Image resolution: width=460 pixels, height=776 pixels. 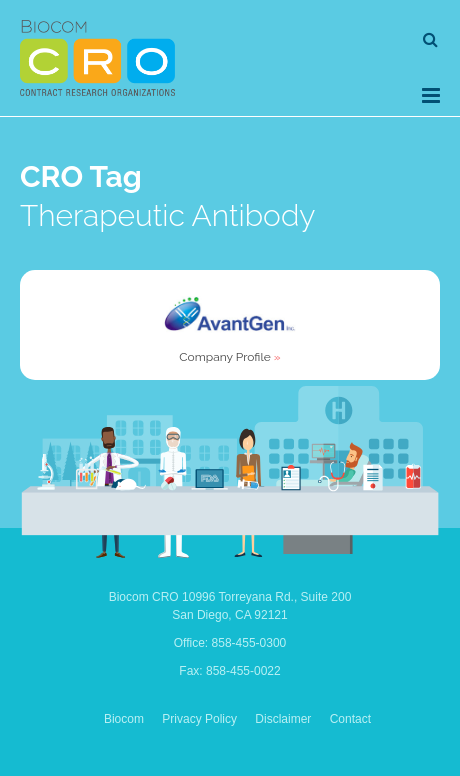 What do you see at coordinates (199, 719) in the screenshot?
I see `Privacy Policy` at bounding box center [199, 719].